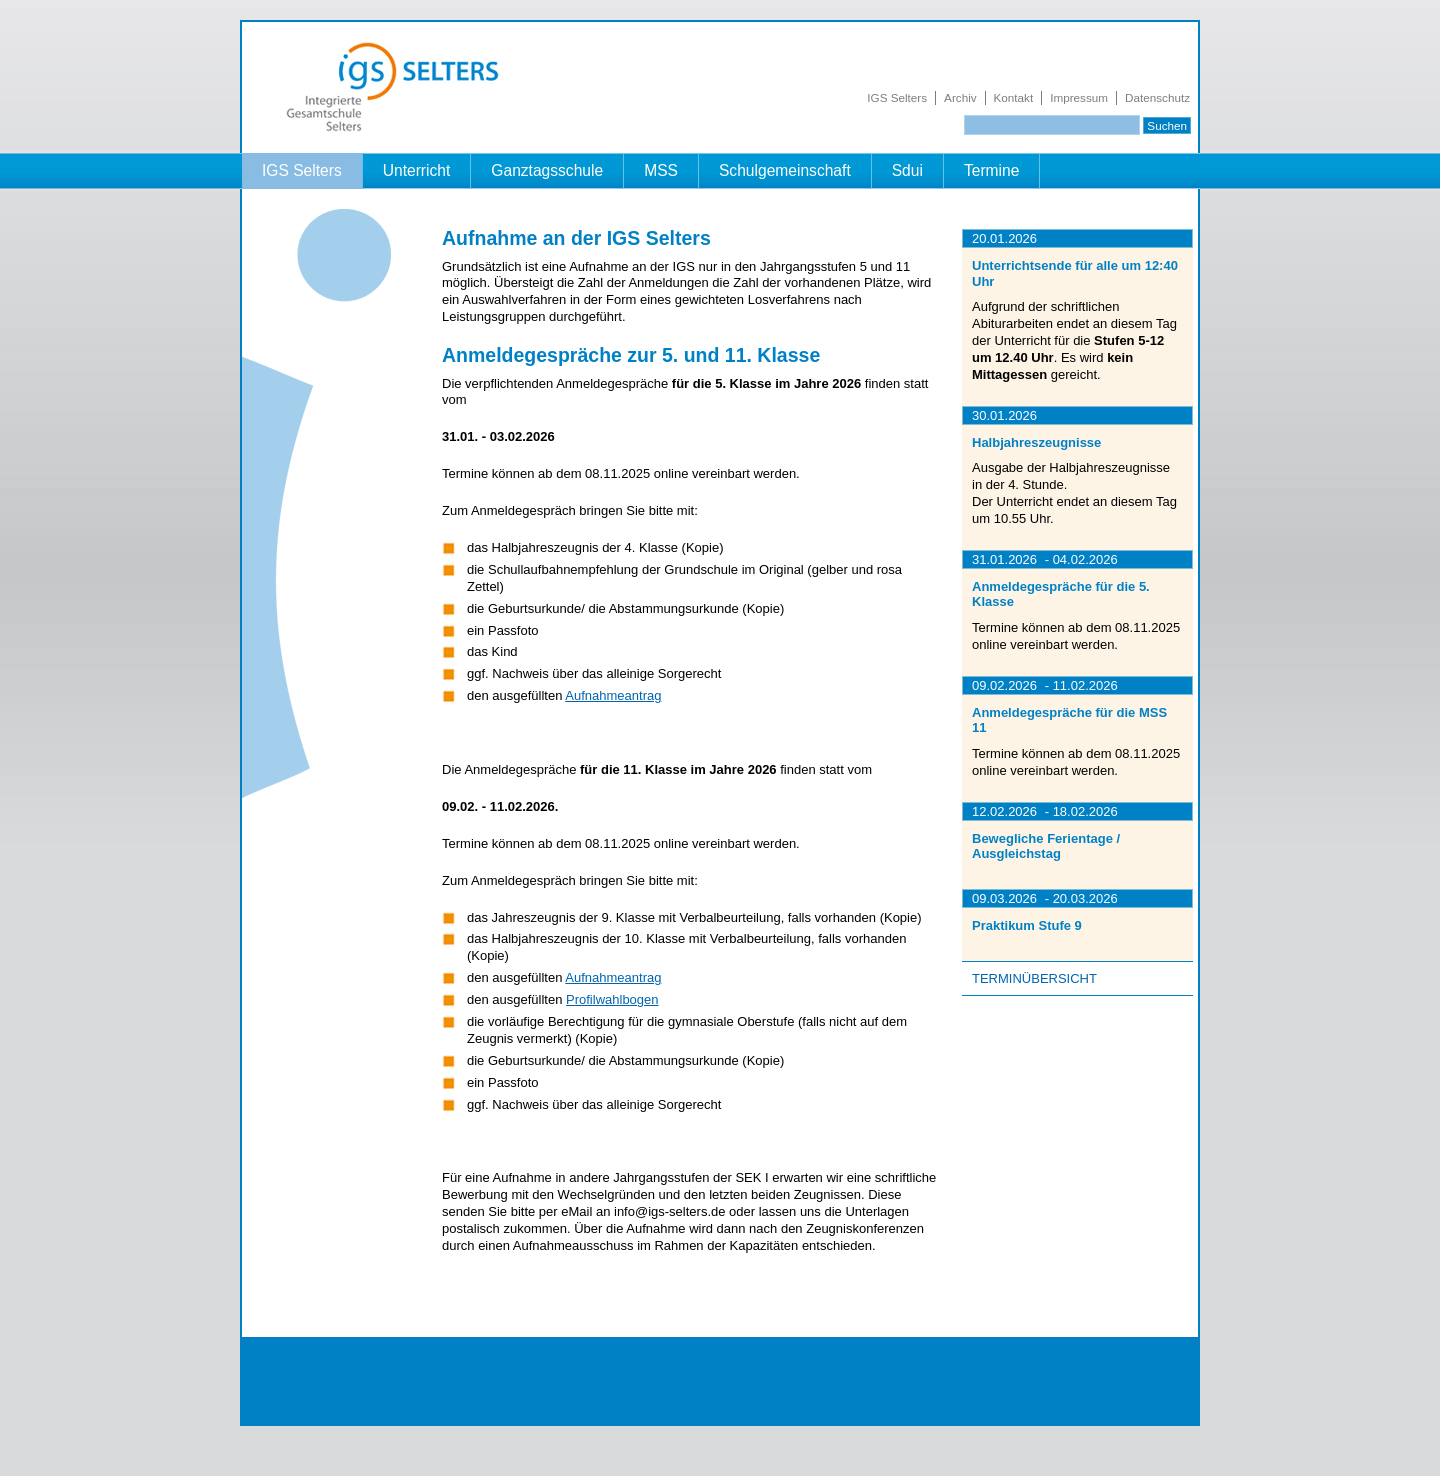  I want to click on Sdui, so click(907, 170).